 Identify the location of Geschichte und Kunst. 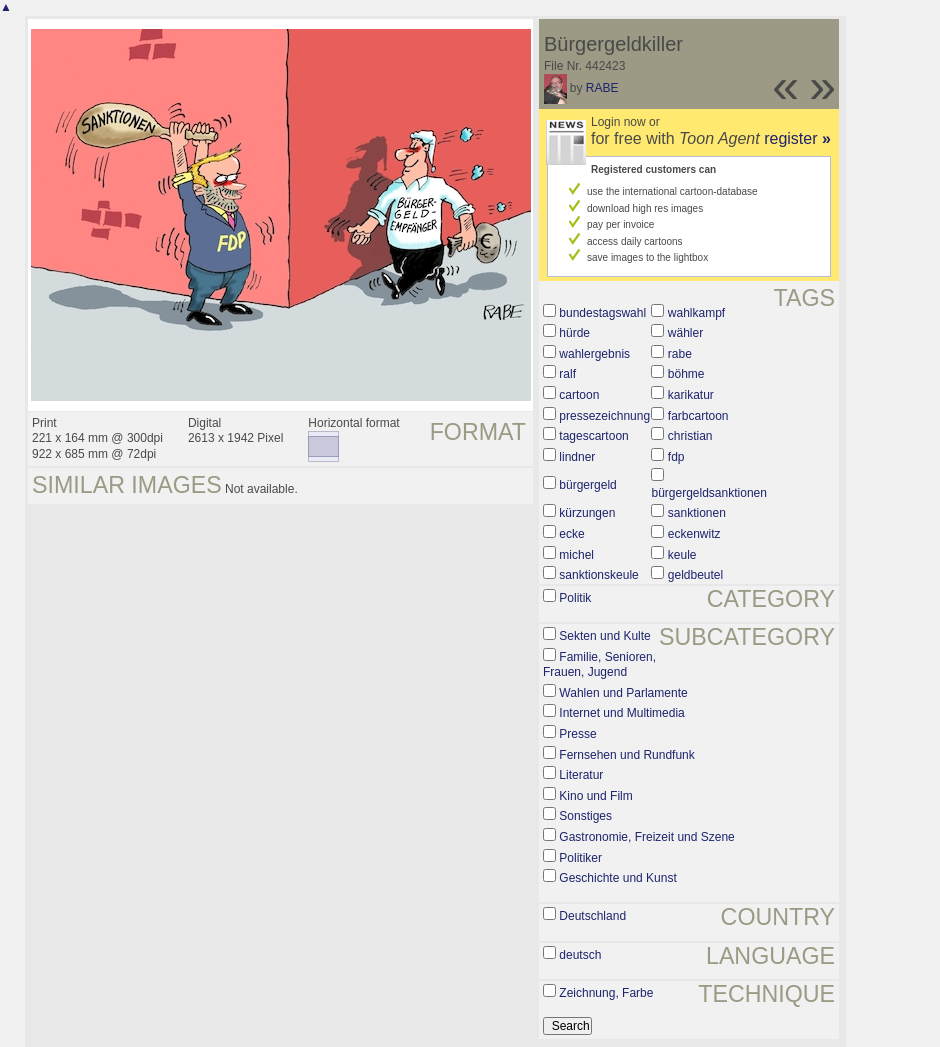
(617, 878).